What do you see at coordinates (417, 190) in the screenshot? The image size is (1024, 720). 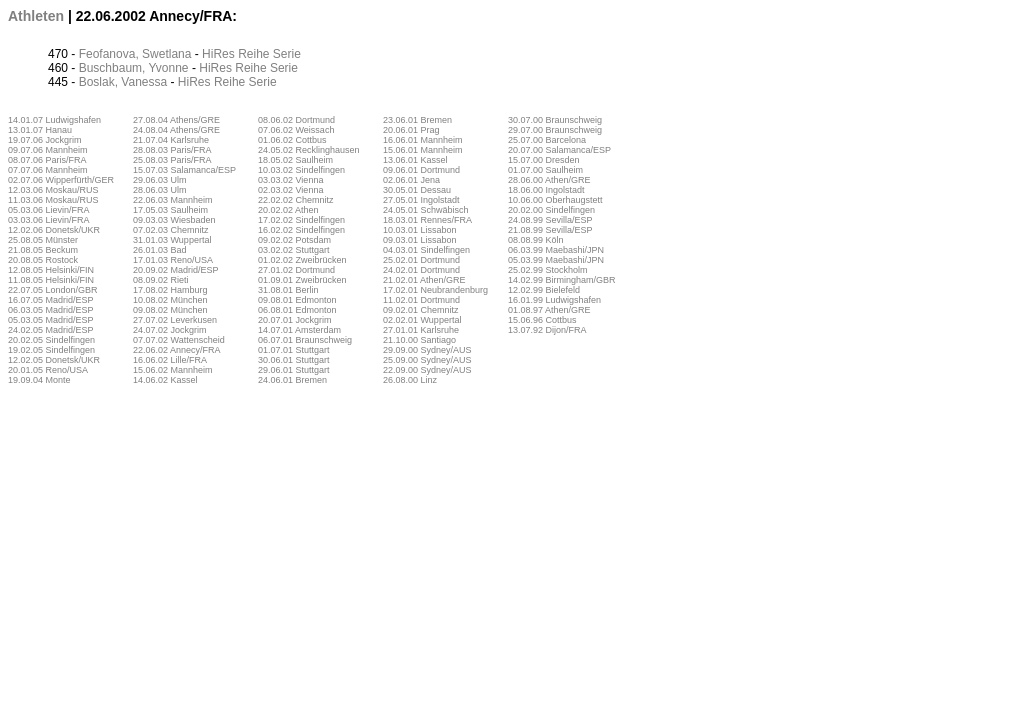 I see `30.05.01 Dessau` at bounding box center [417, 190].